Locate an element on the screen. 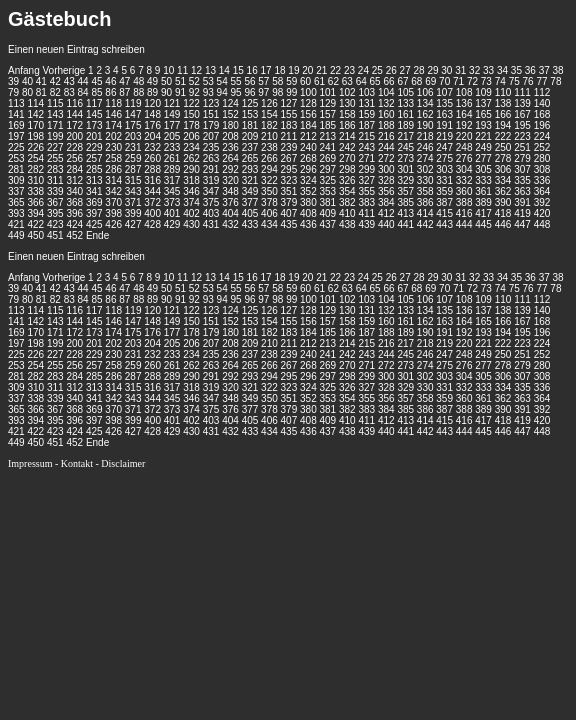 Image resolution: width=576 pixels, height=720 pixels. 132 is located at coordinates (386, 103).